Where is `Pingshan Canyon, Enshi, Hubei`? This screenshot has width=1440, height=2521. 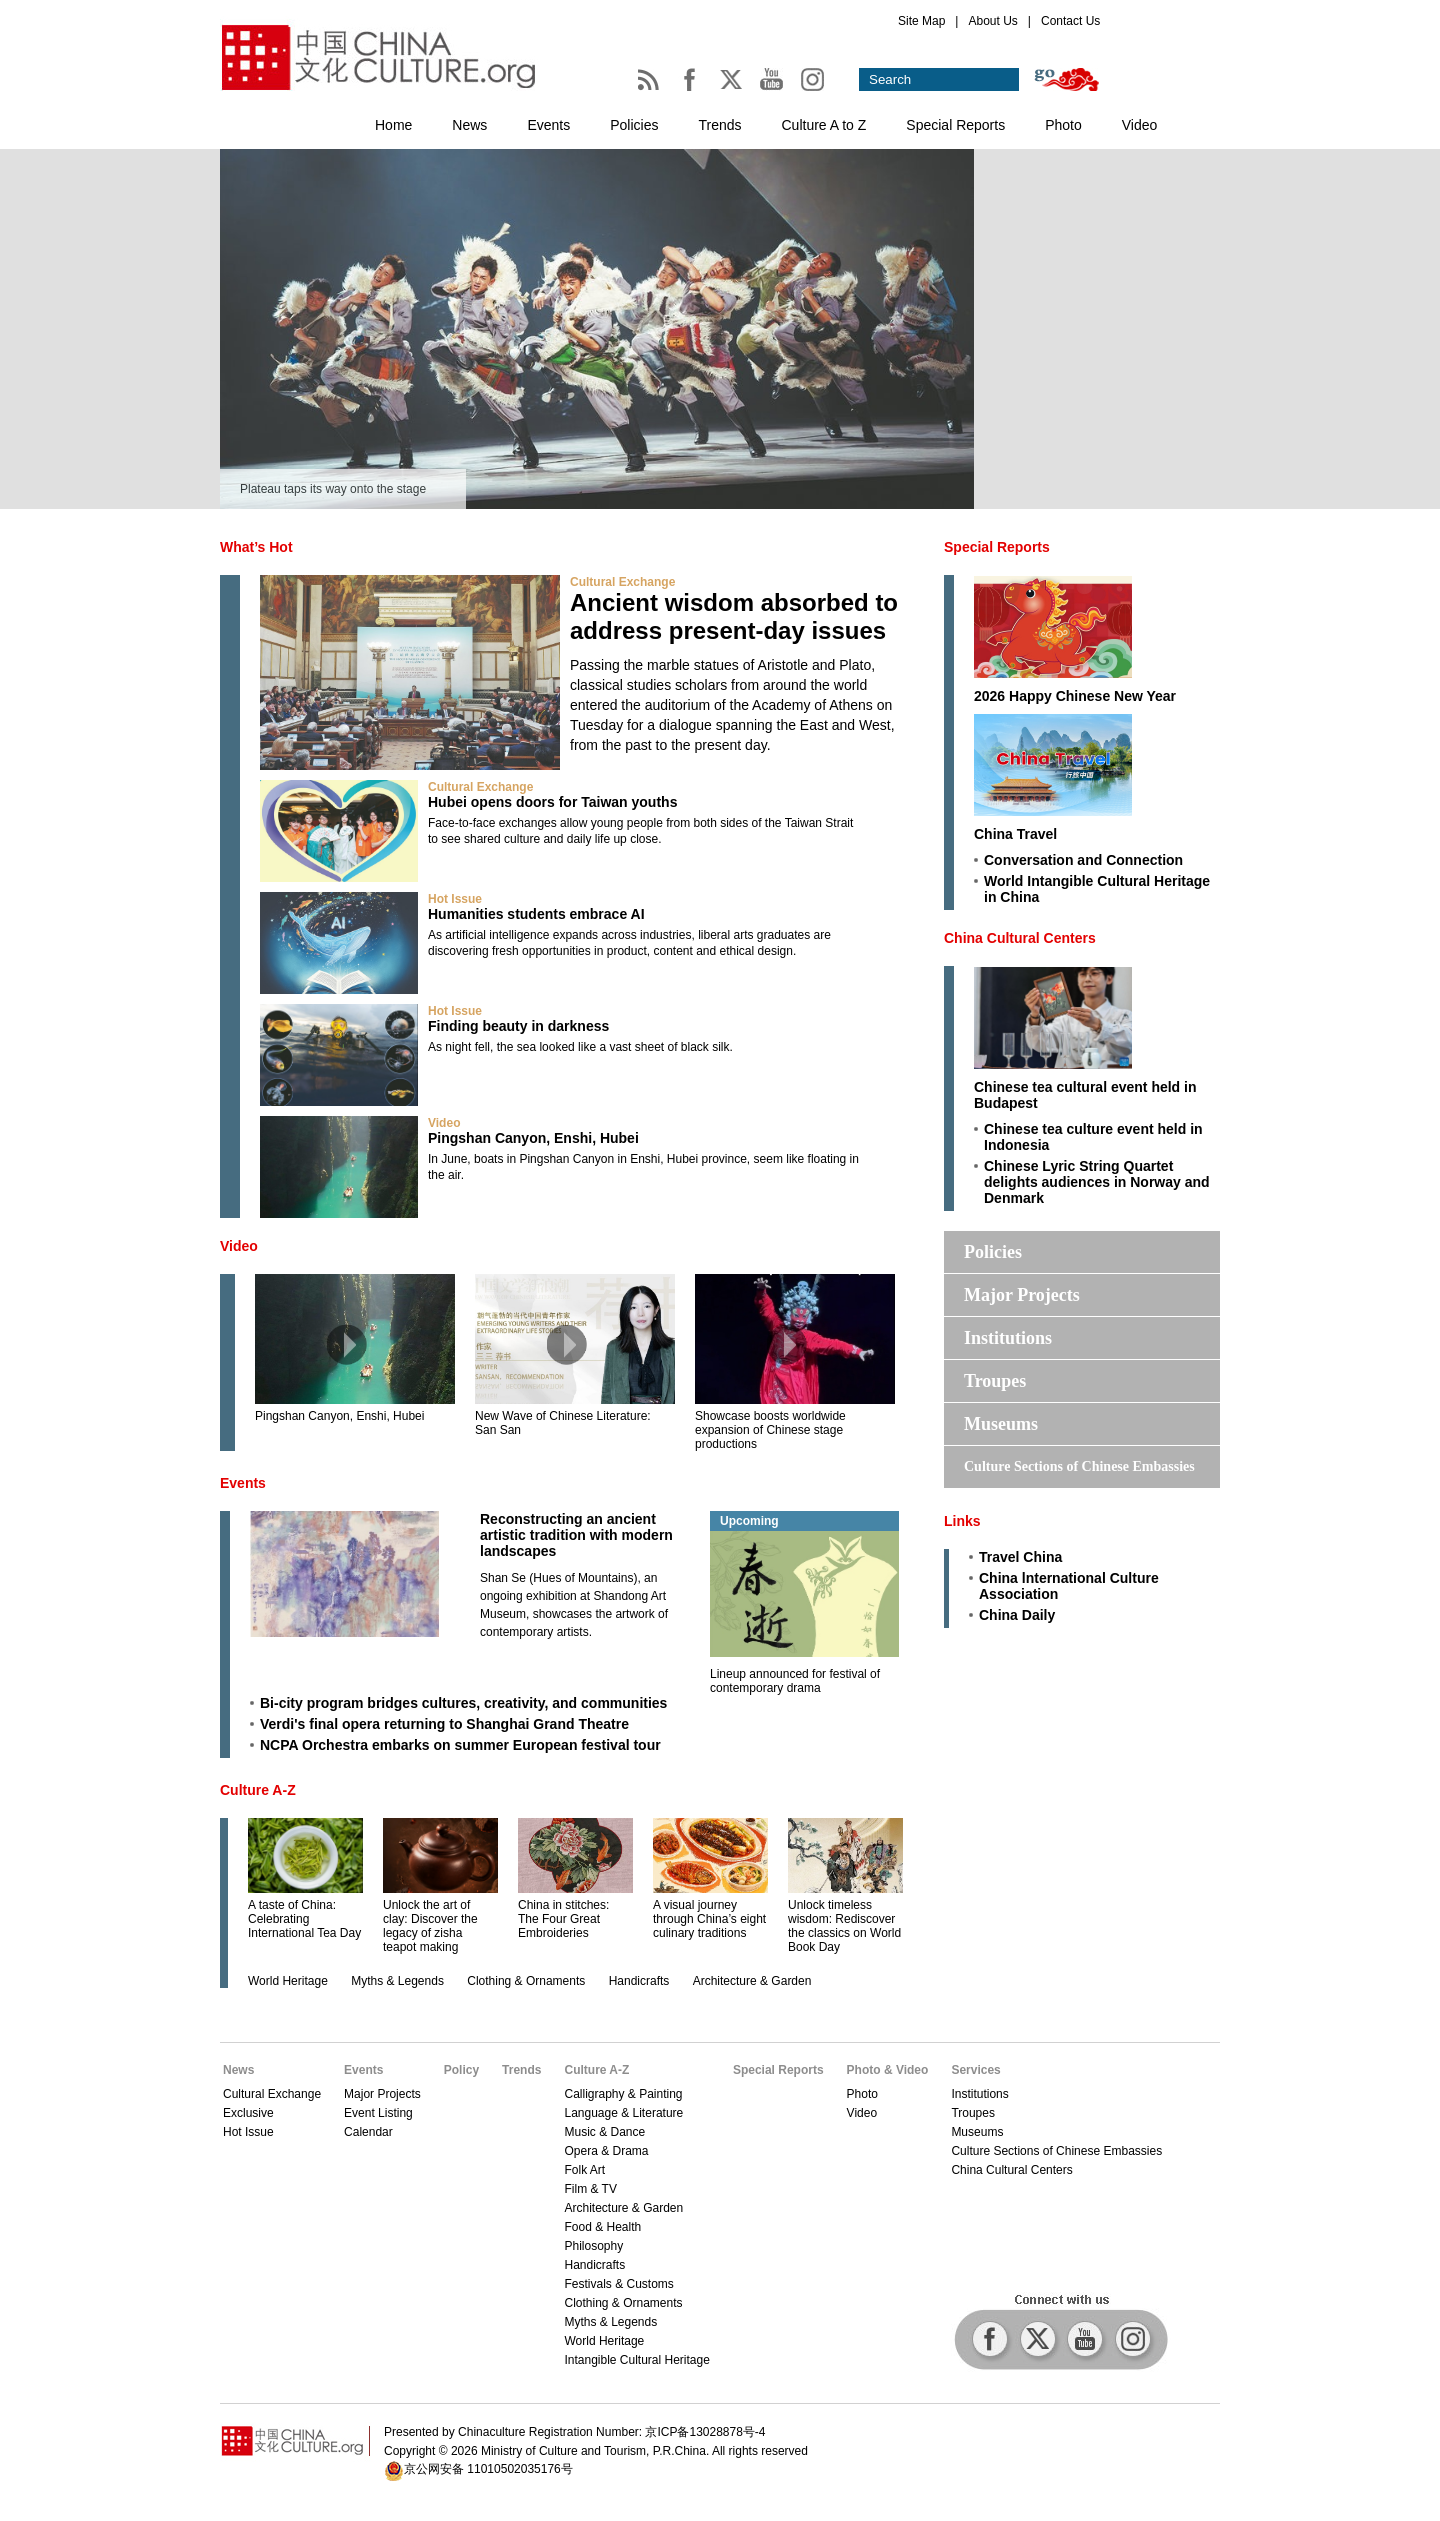 Pingshan Canyon, Enshi, Hubei is located at coordinates (533, 1138).